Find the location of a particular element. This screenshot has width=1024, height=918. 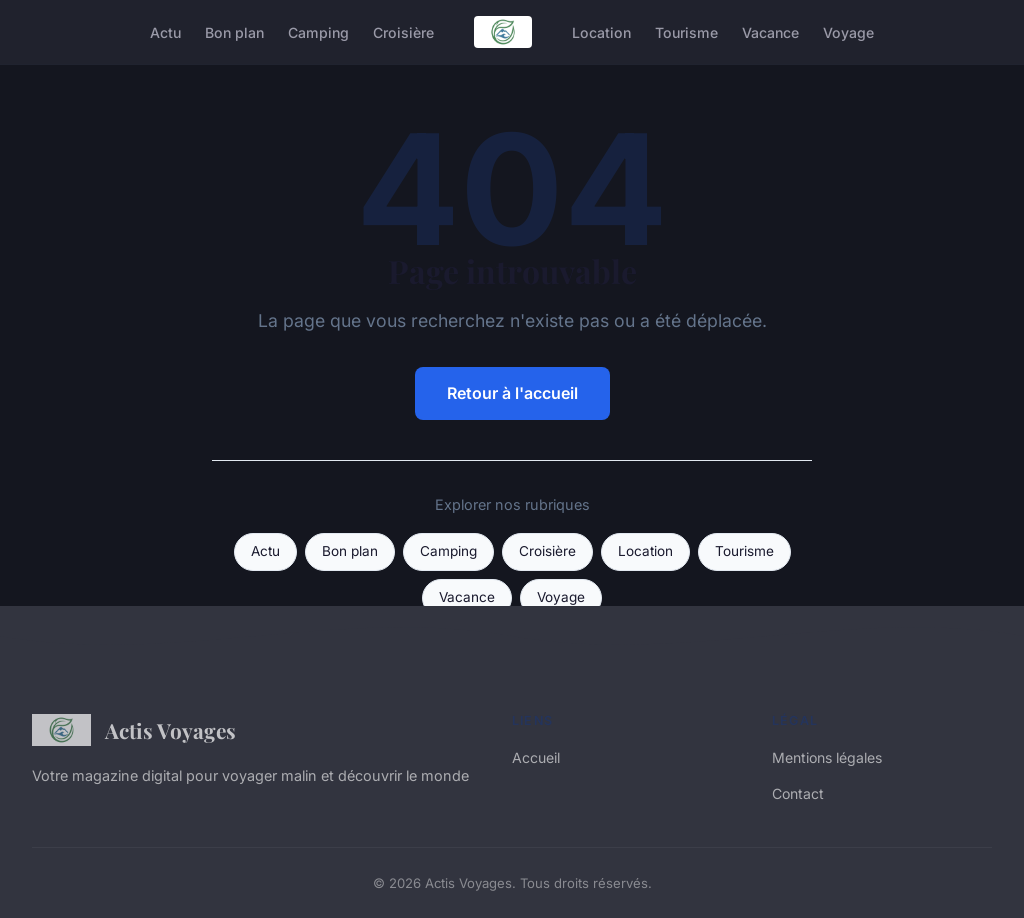

Voyage is located at coordinates (848, 31).